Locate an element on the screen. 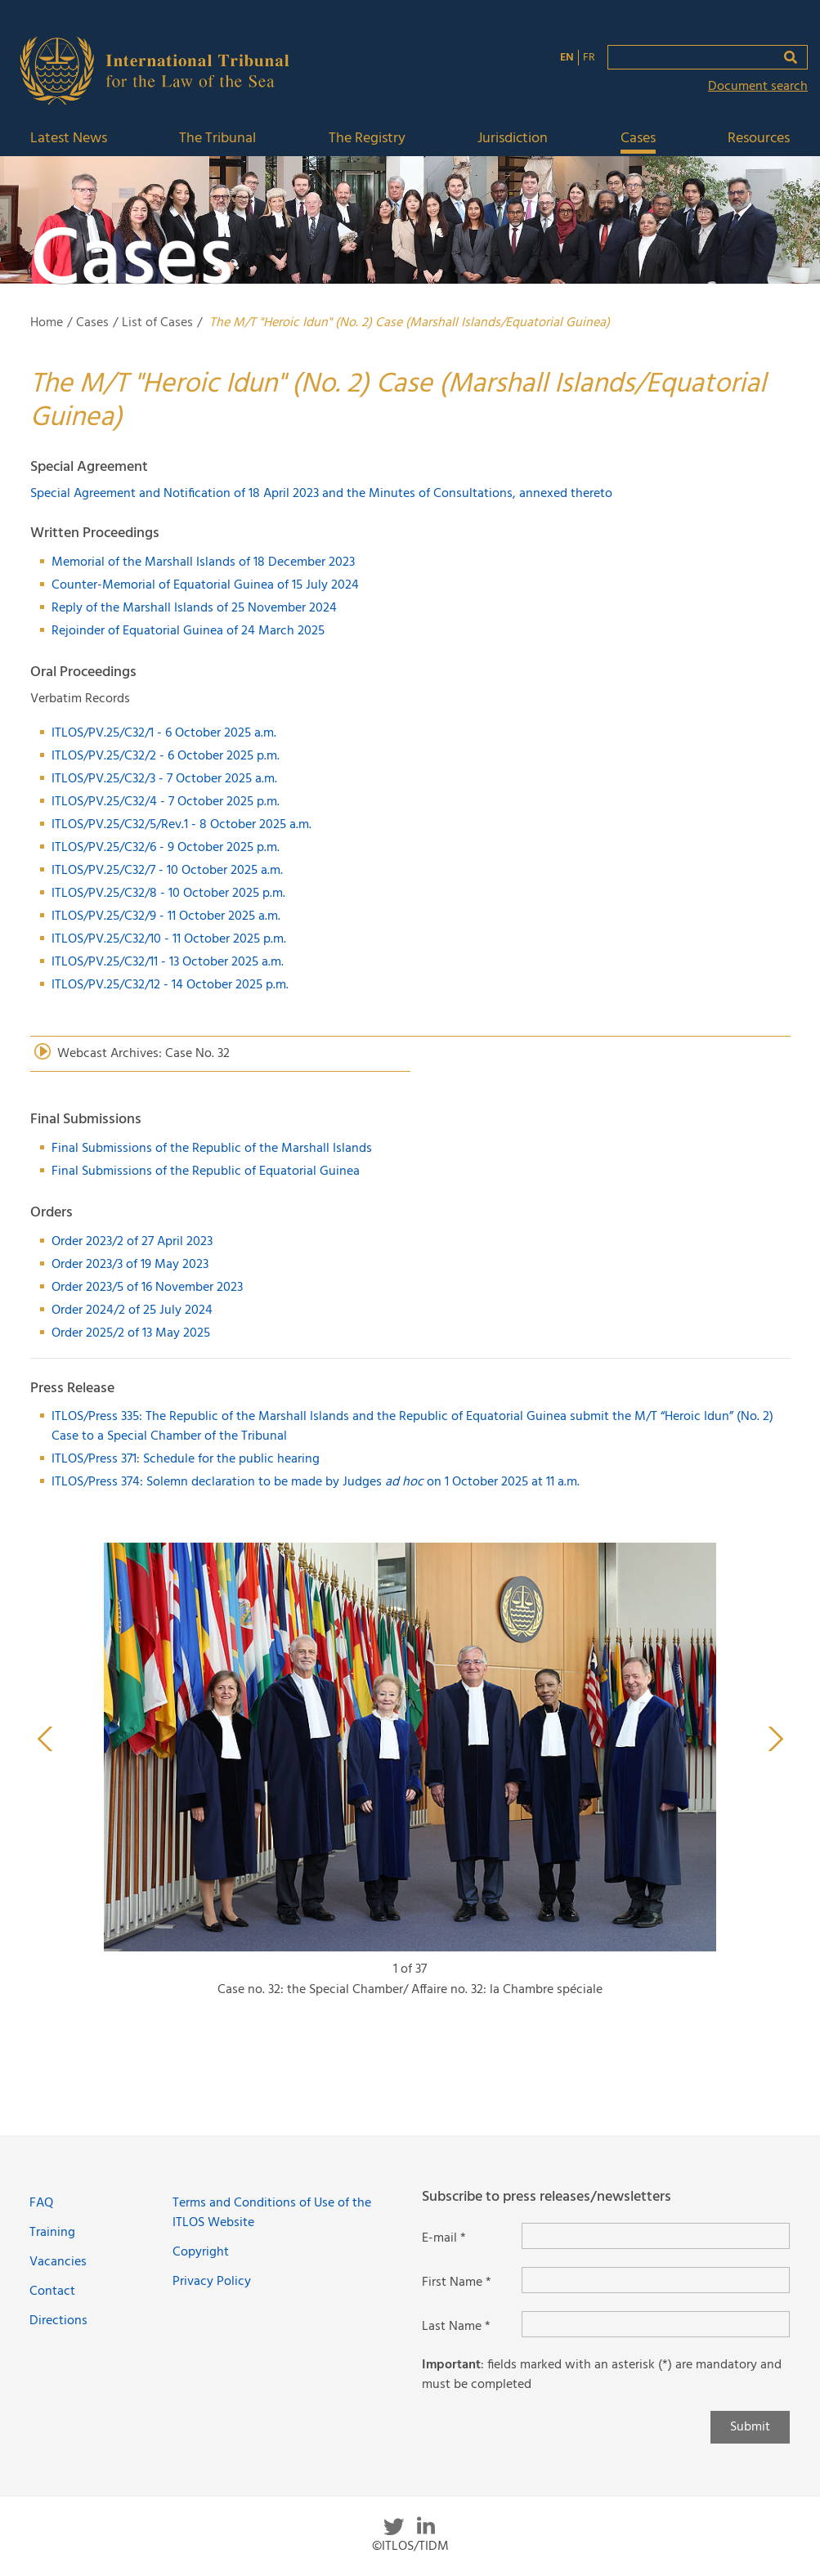 This screenshot has width=820, height=2576. Memorial of the Marshall Islands of 18 December 2023 is located at coordinates (203, 562).